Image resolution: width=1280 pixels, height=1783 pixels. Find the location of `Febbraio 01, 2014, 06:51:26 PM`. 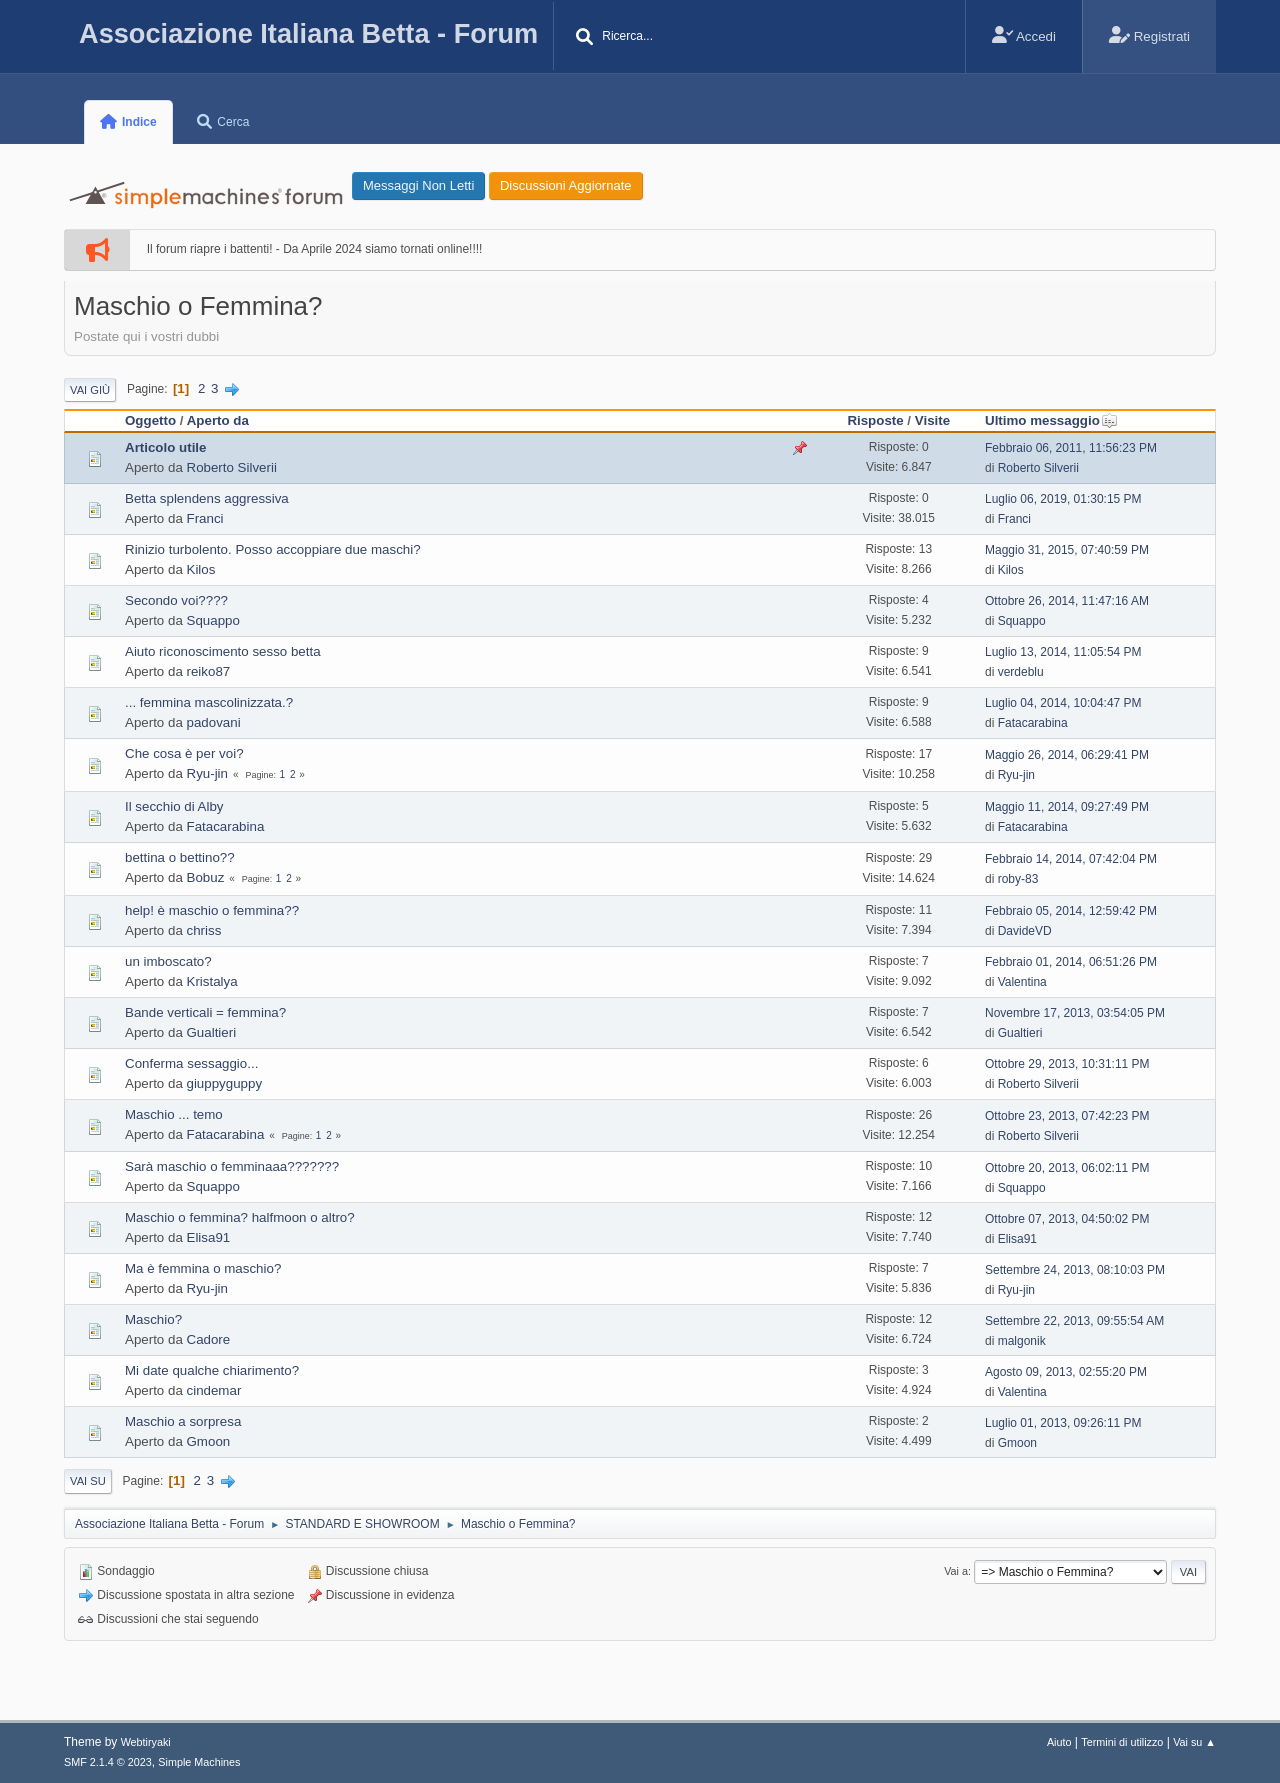

Febbraio 01, 2014, 06:51:26 PM is located at coordinates (1071, 962).